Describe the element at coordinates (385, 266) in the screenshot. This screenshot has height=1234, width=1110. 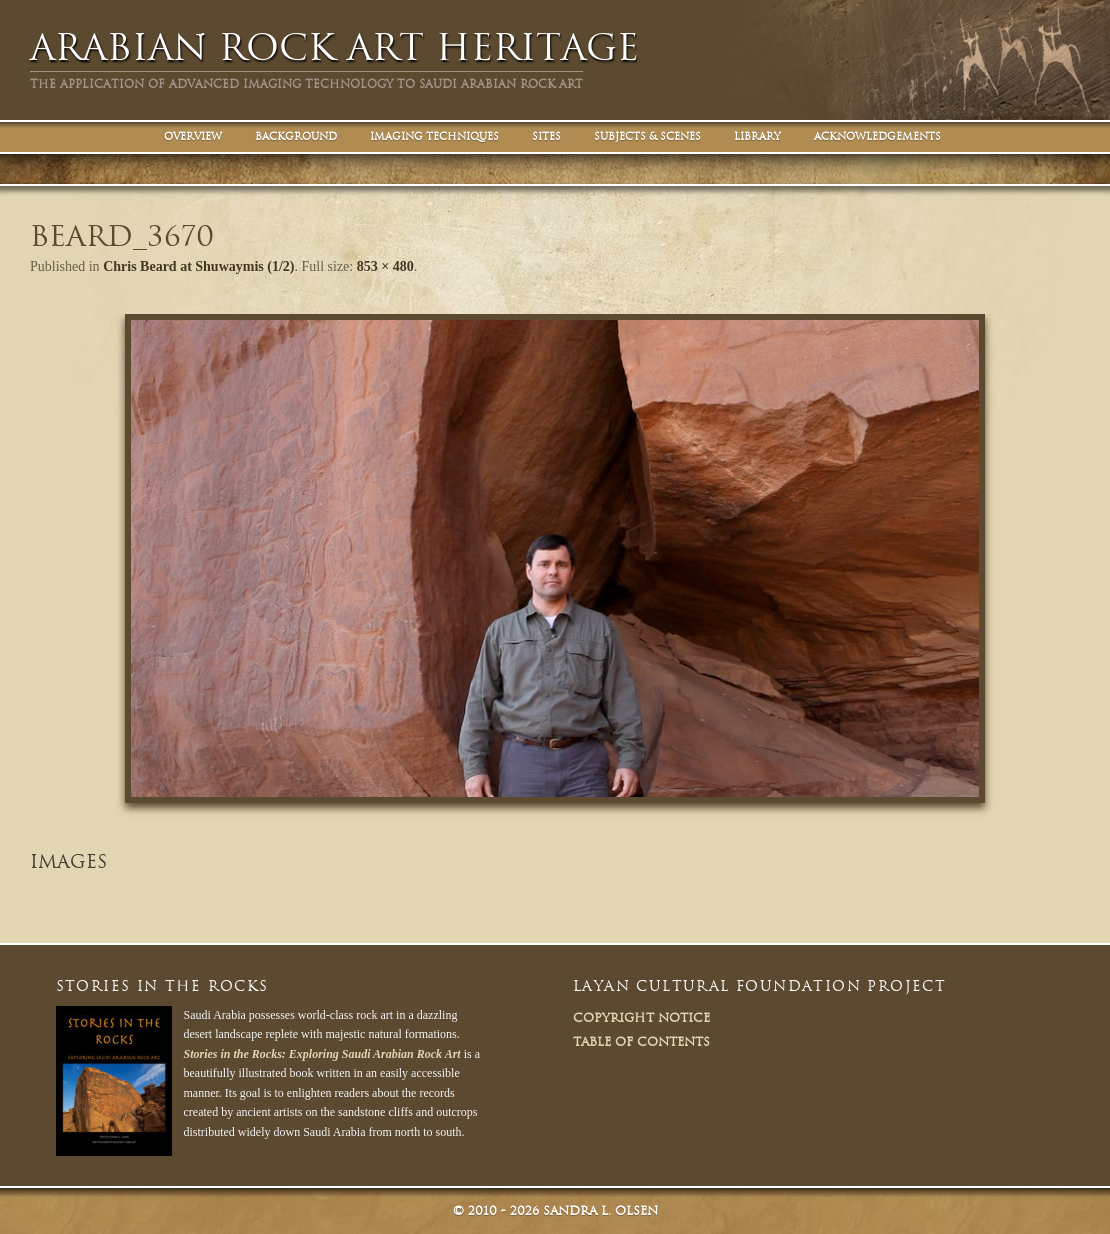
I see `853 × 480` at that location.